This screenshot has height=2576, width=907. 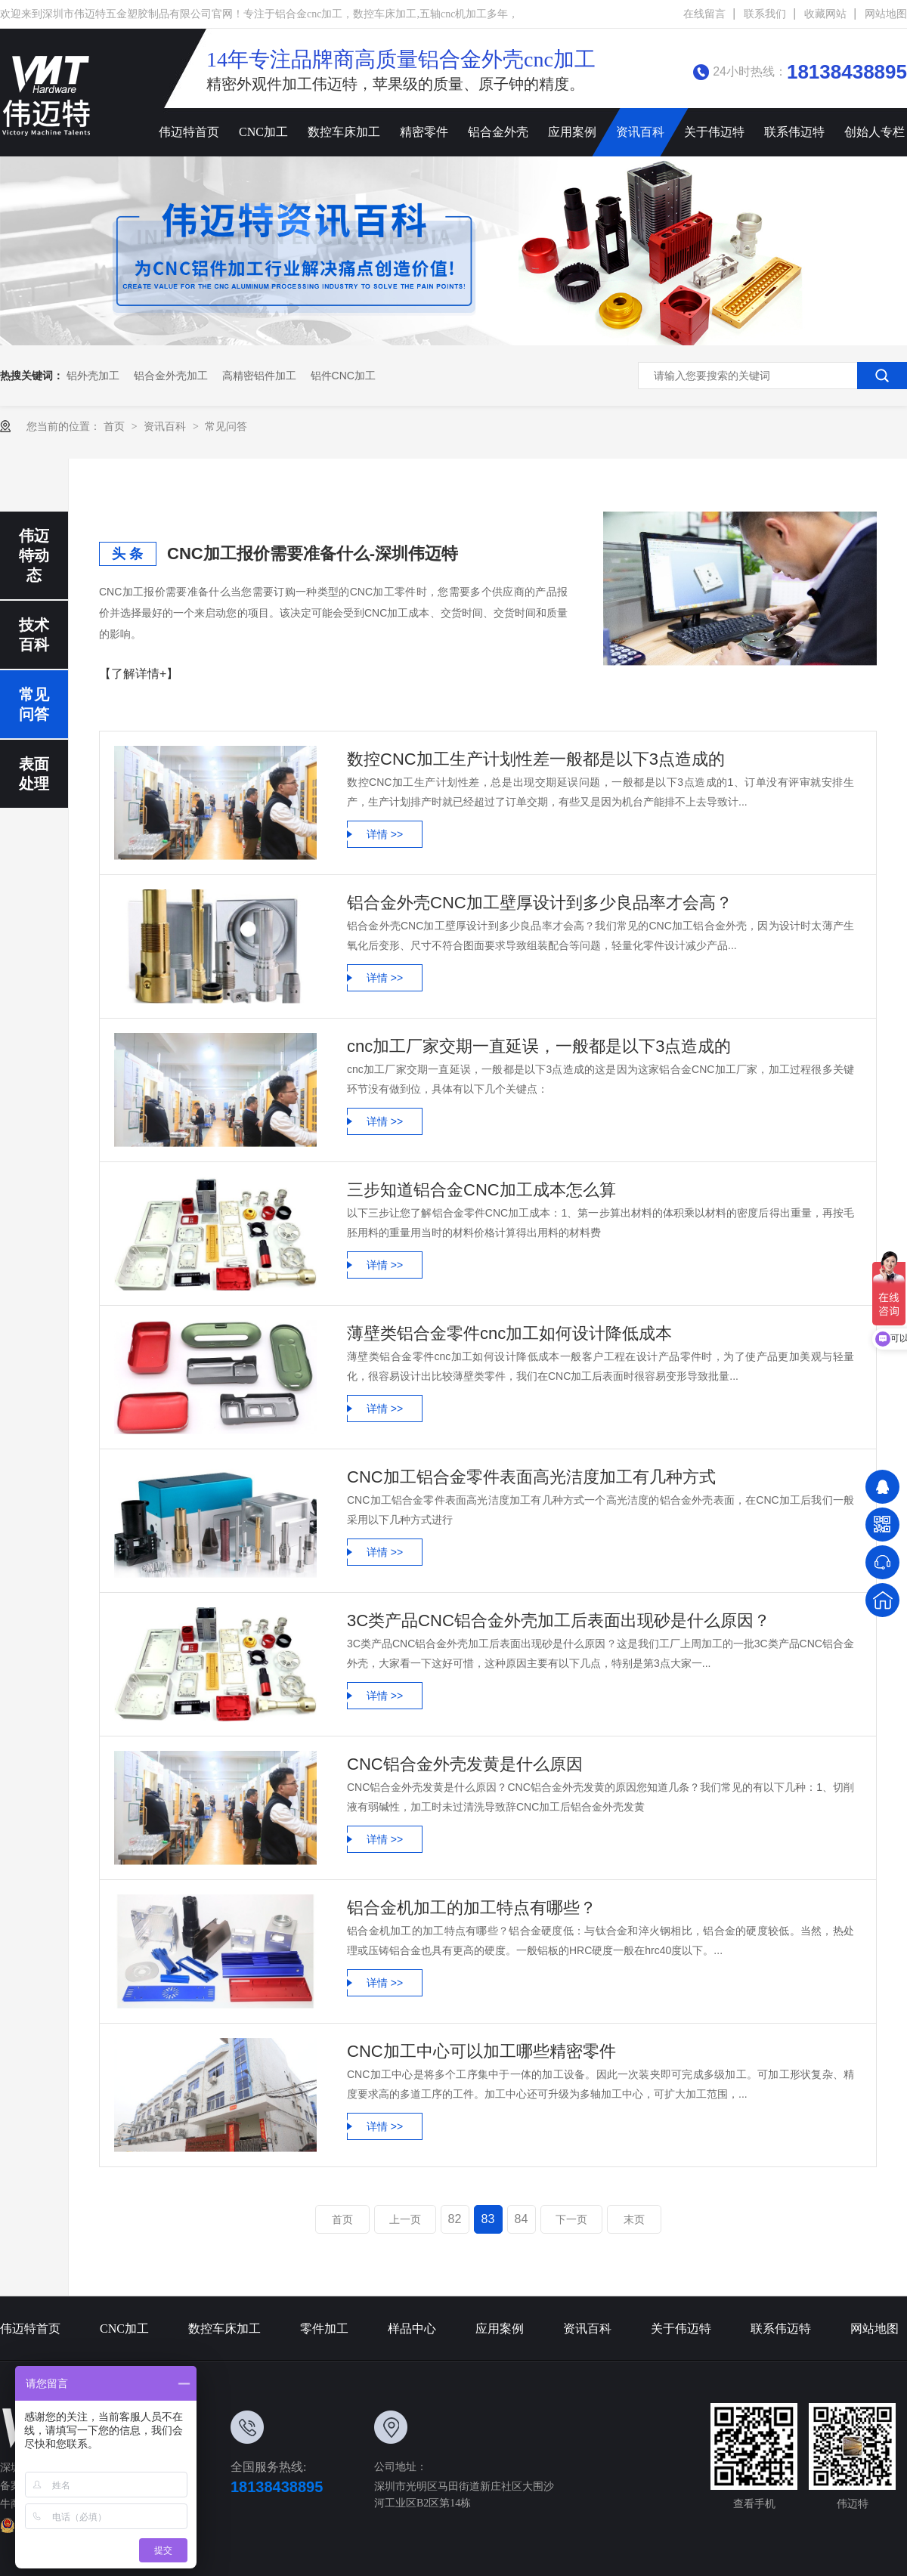 I want to click on 薄壁类铝合金零件cnc加工如何设计降低成本, so click(x=509, y=1333).